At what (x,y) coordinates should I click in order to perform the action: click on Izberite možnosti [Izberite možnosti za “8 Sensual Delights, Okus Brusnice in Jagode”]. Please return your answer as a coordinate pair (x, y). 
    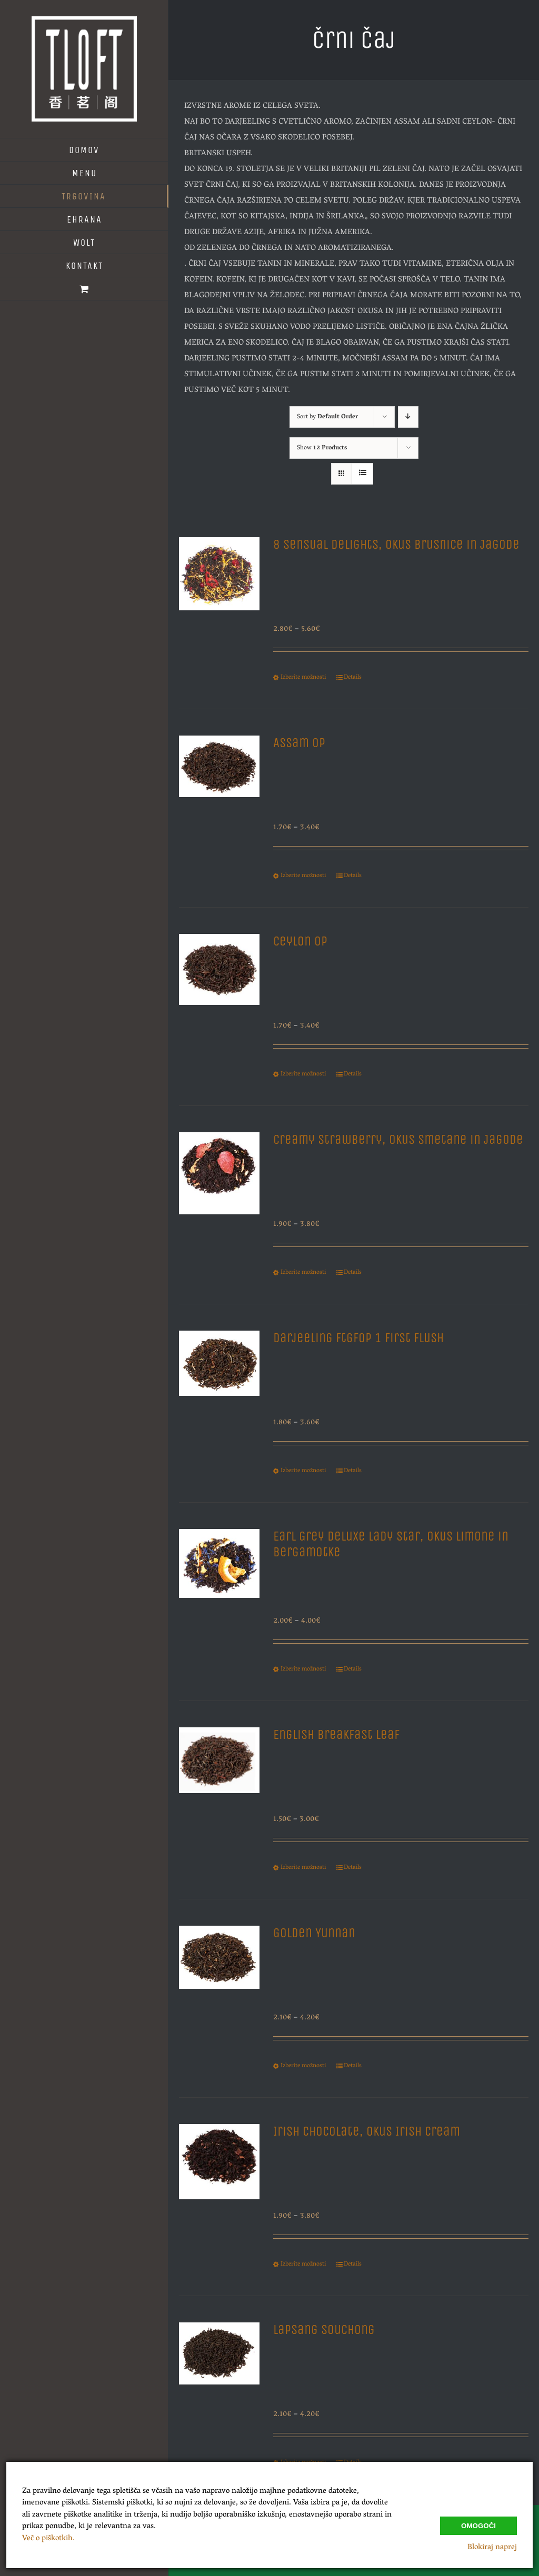
    Looking at the image, I should click on (303, 677).